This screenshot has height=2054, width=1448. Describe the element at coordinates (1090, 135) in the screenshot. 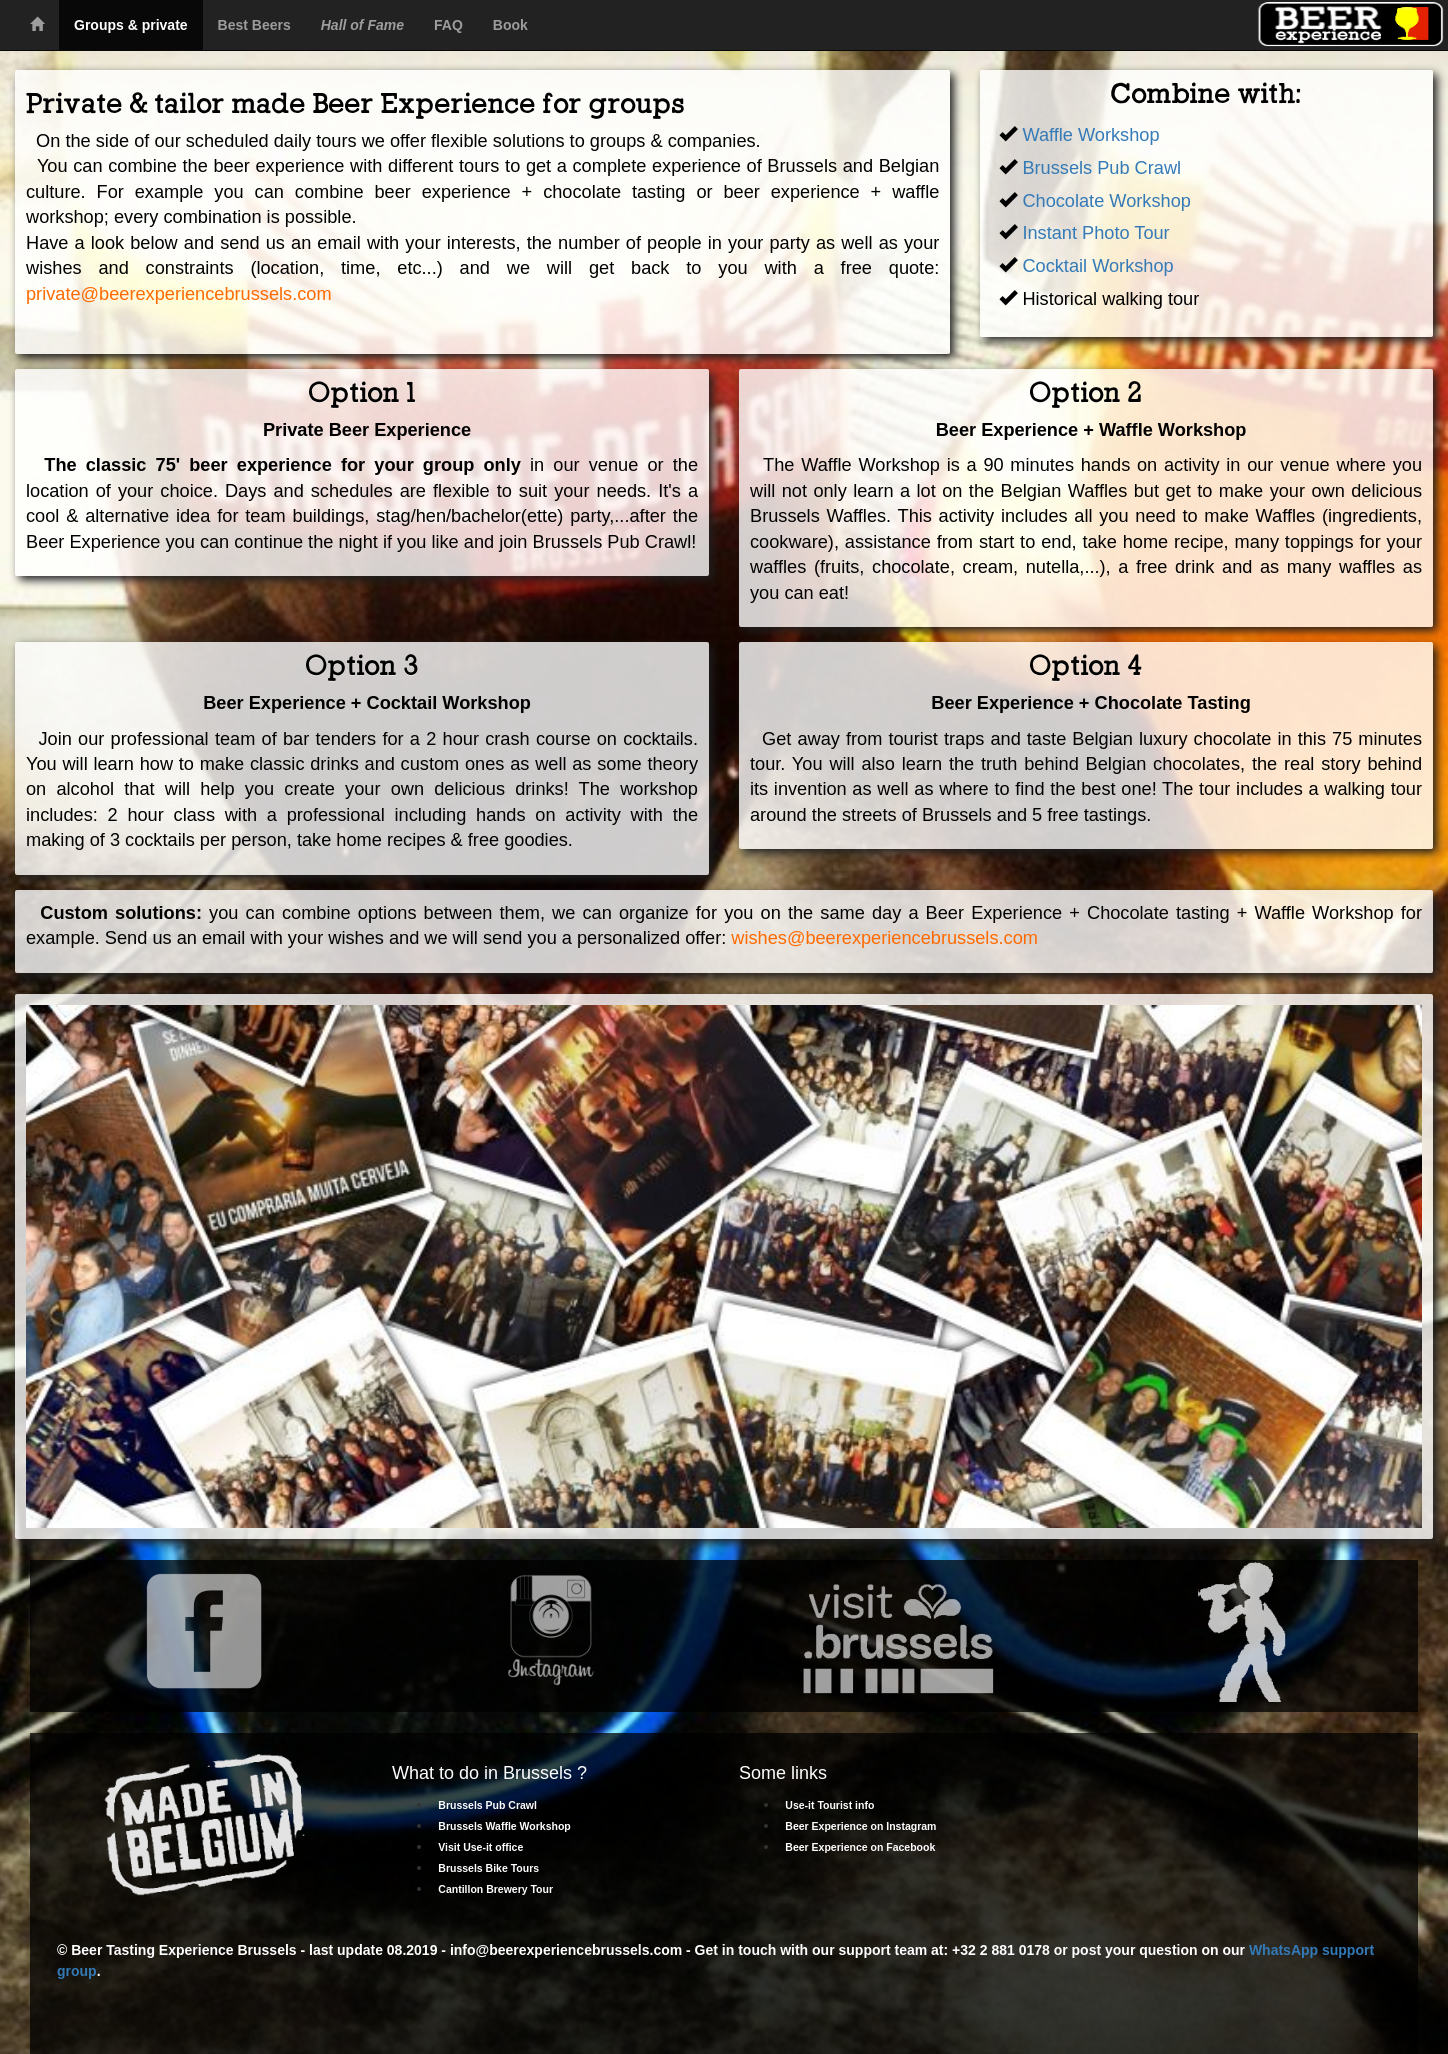

I see `Waffle Workshop` at that location.